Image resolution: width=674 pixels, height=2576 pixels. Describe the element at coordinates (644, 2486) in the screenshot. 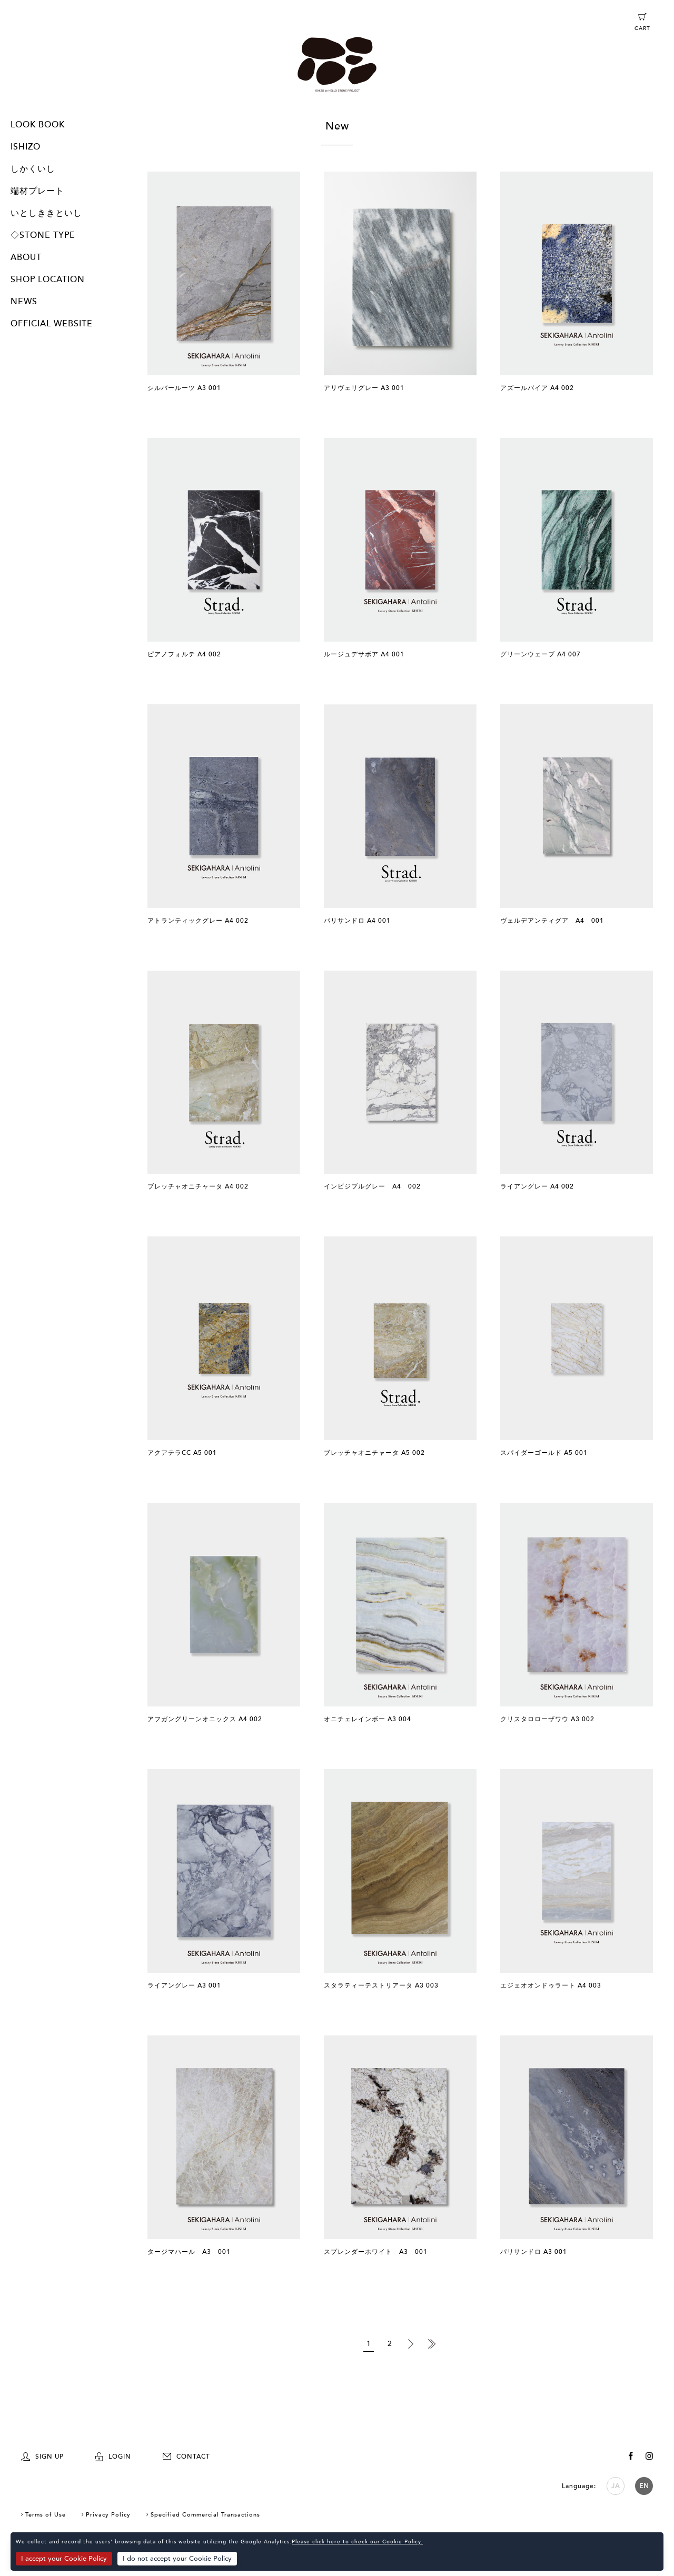

I see `EN` at that location.